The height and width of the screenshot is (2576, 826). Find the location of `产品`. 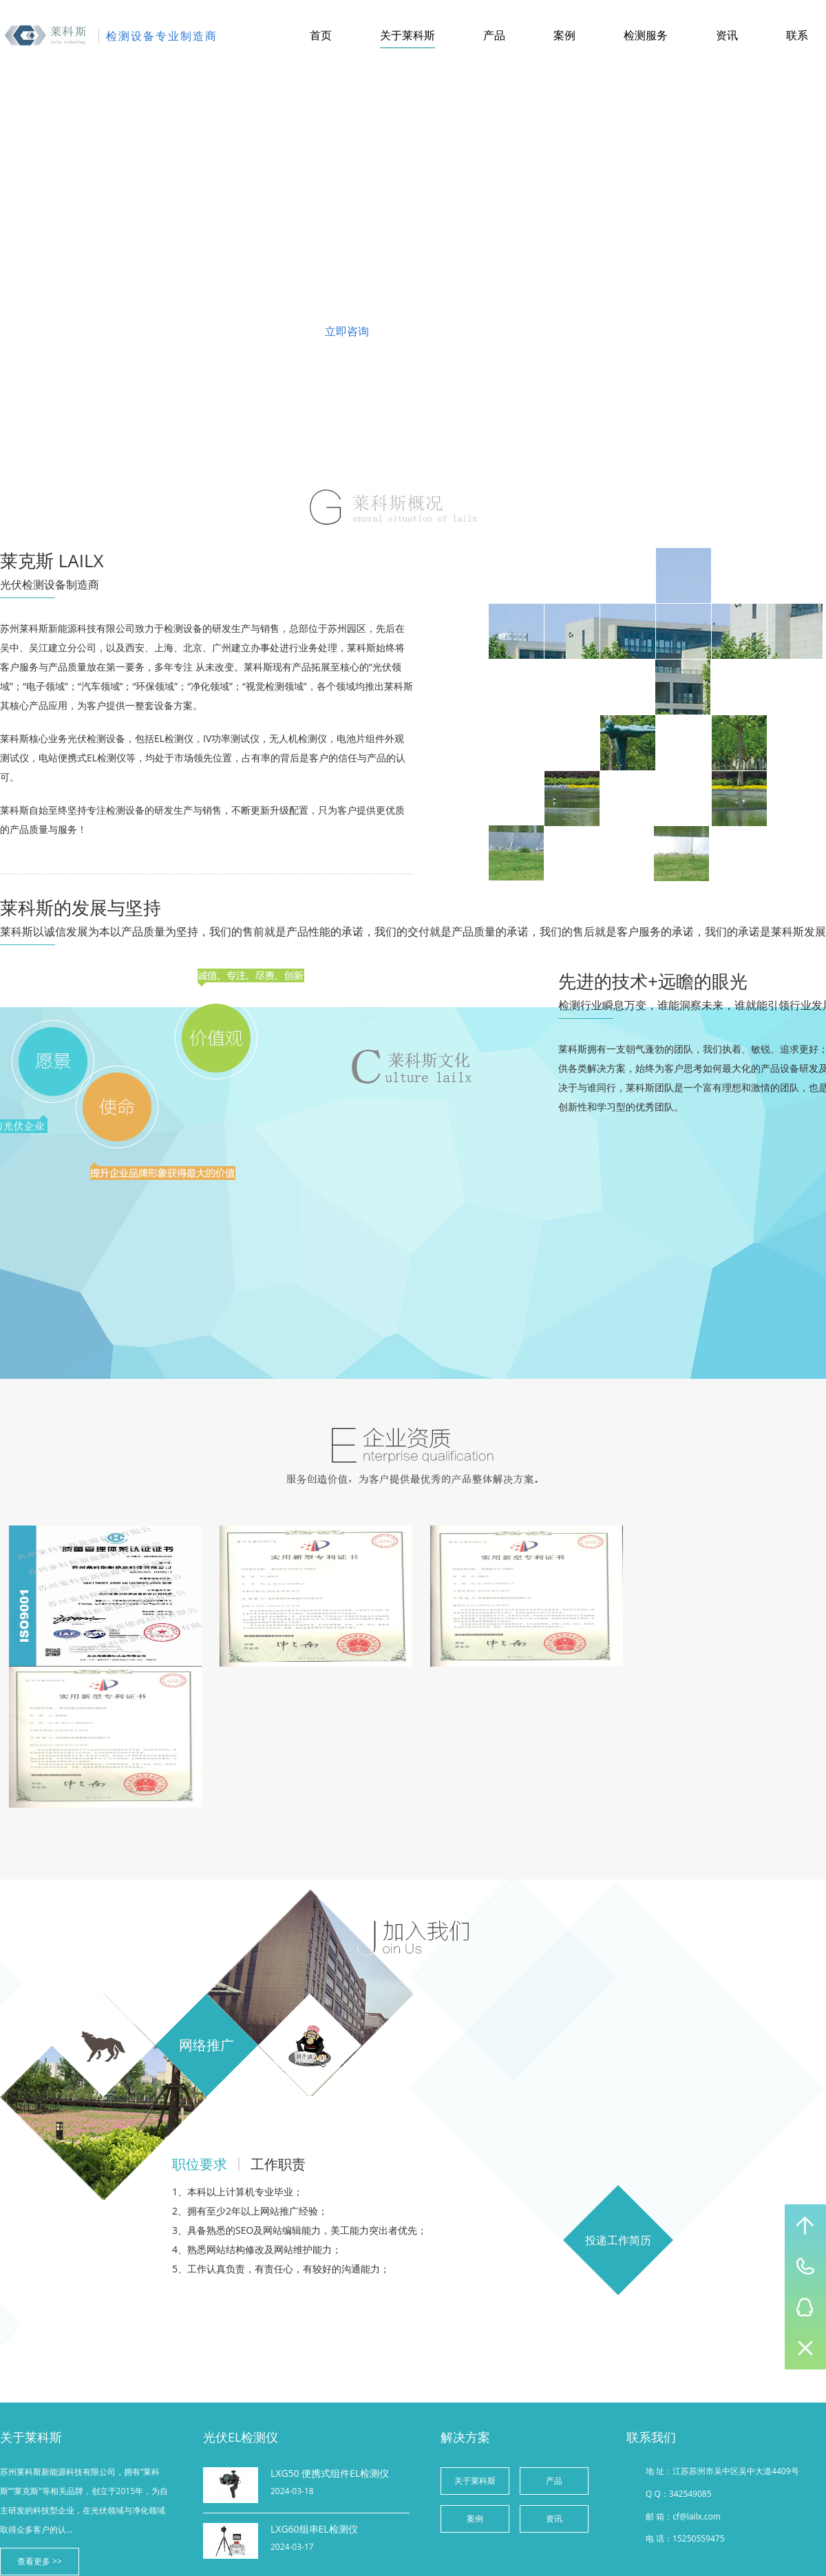

产品 is located at coordinates (494, 35).